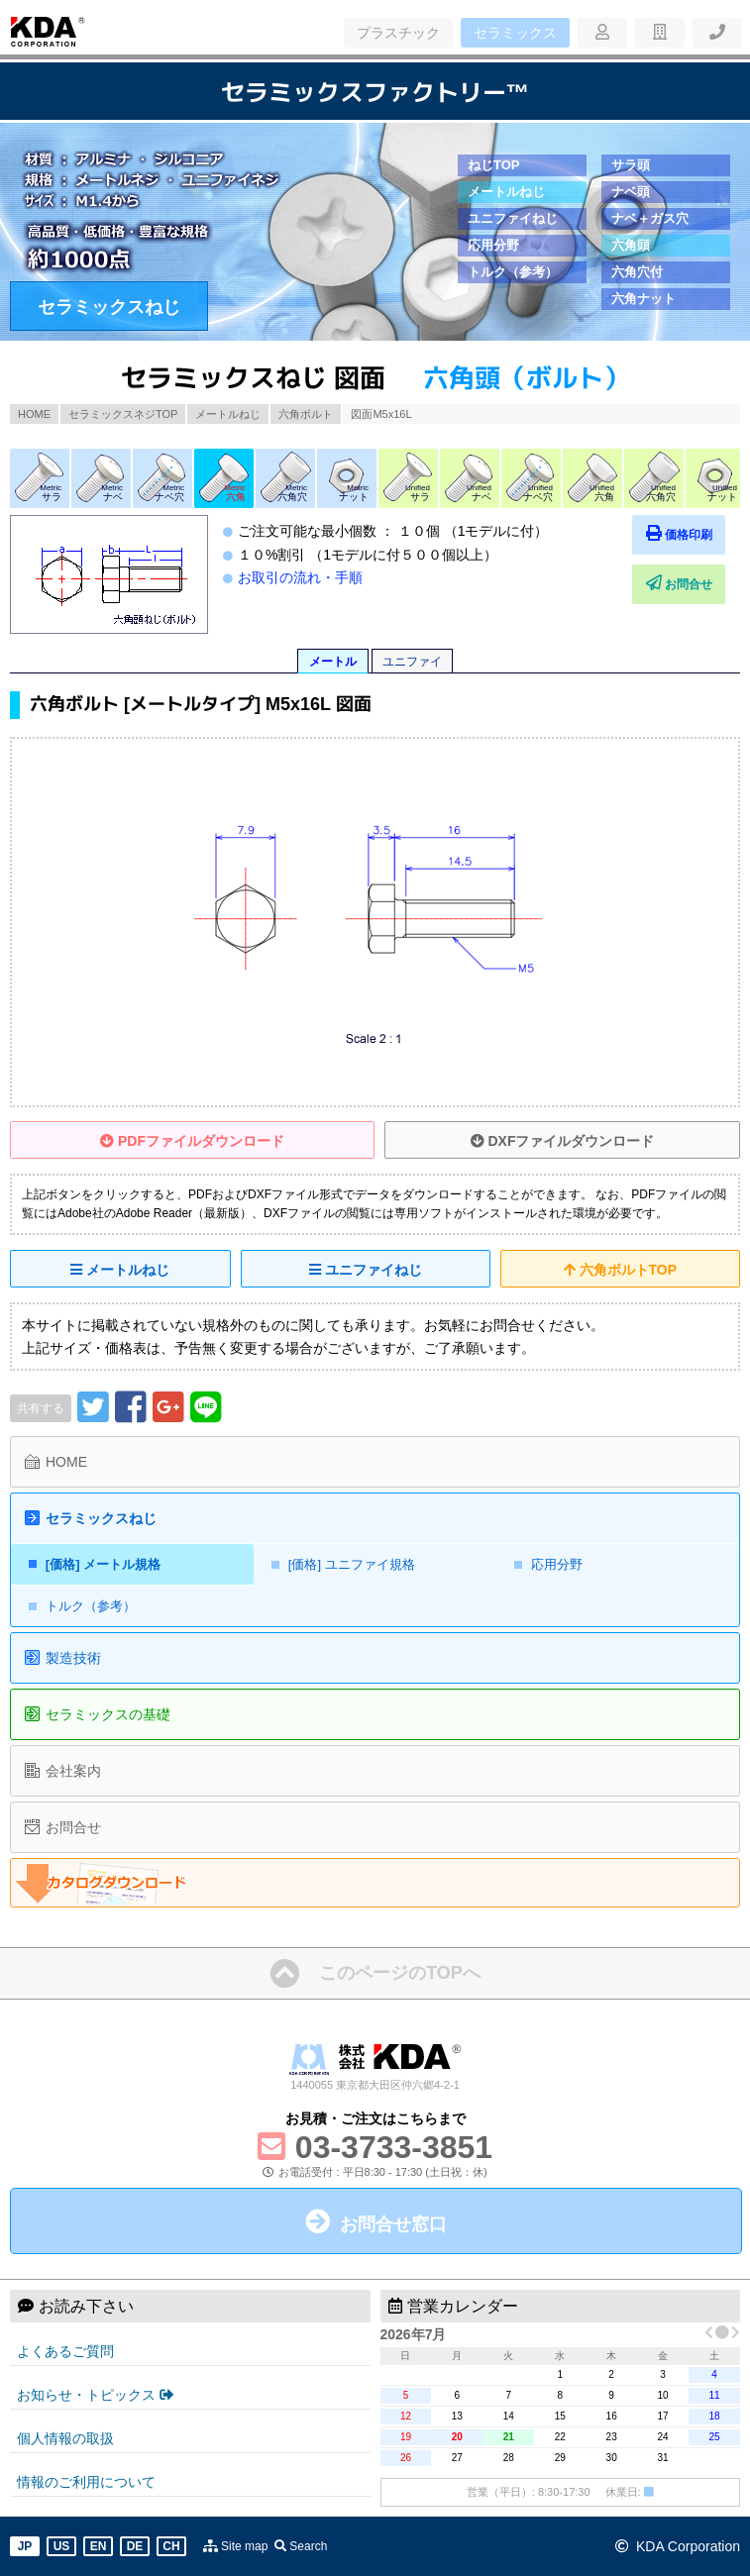  What do you see at coordinates (563, 1141) in the screenshot?
I see `DXFファイルダウンロード` at bounding box center [563, 1141].